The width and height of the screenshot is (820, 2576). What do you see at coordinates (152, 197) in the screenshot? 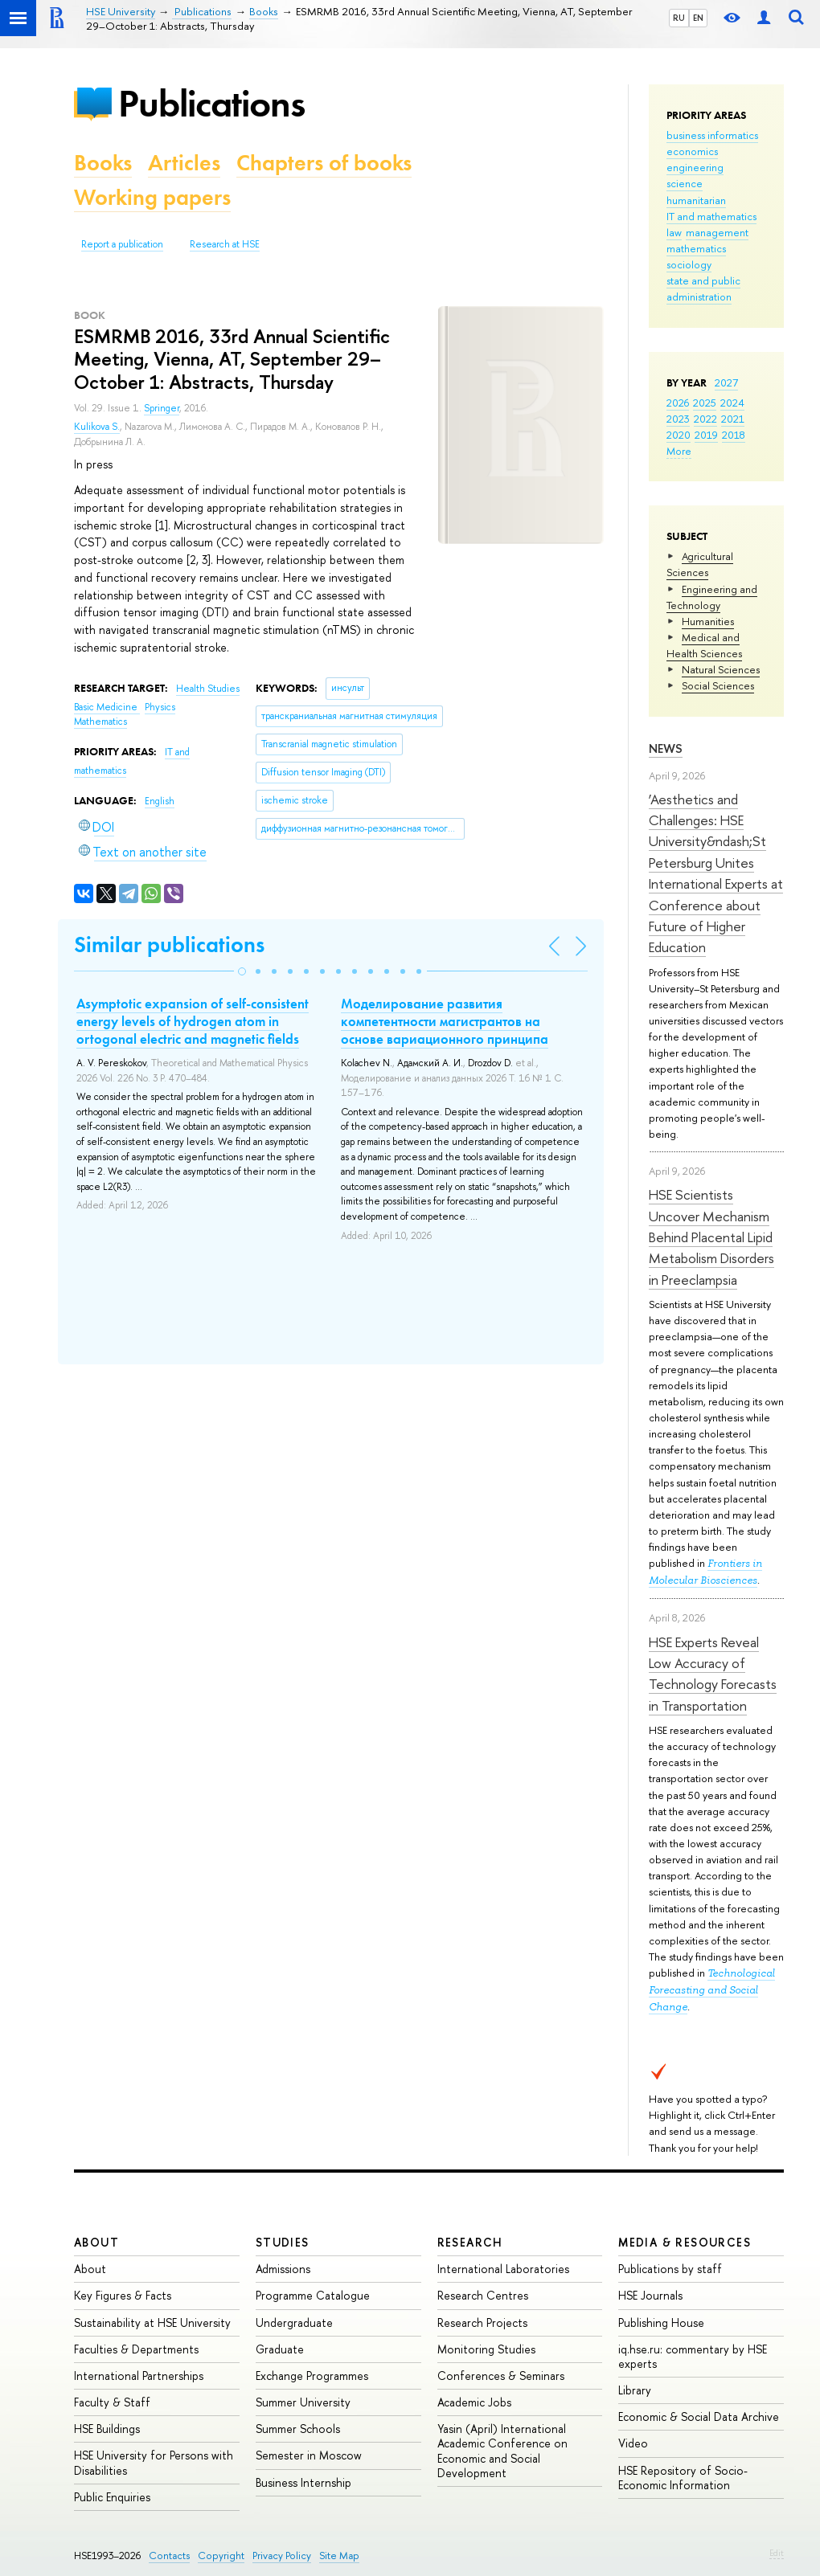
I see `Working papers` at bounding box center [152, 197].